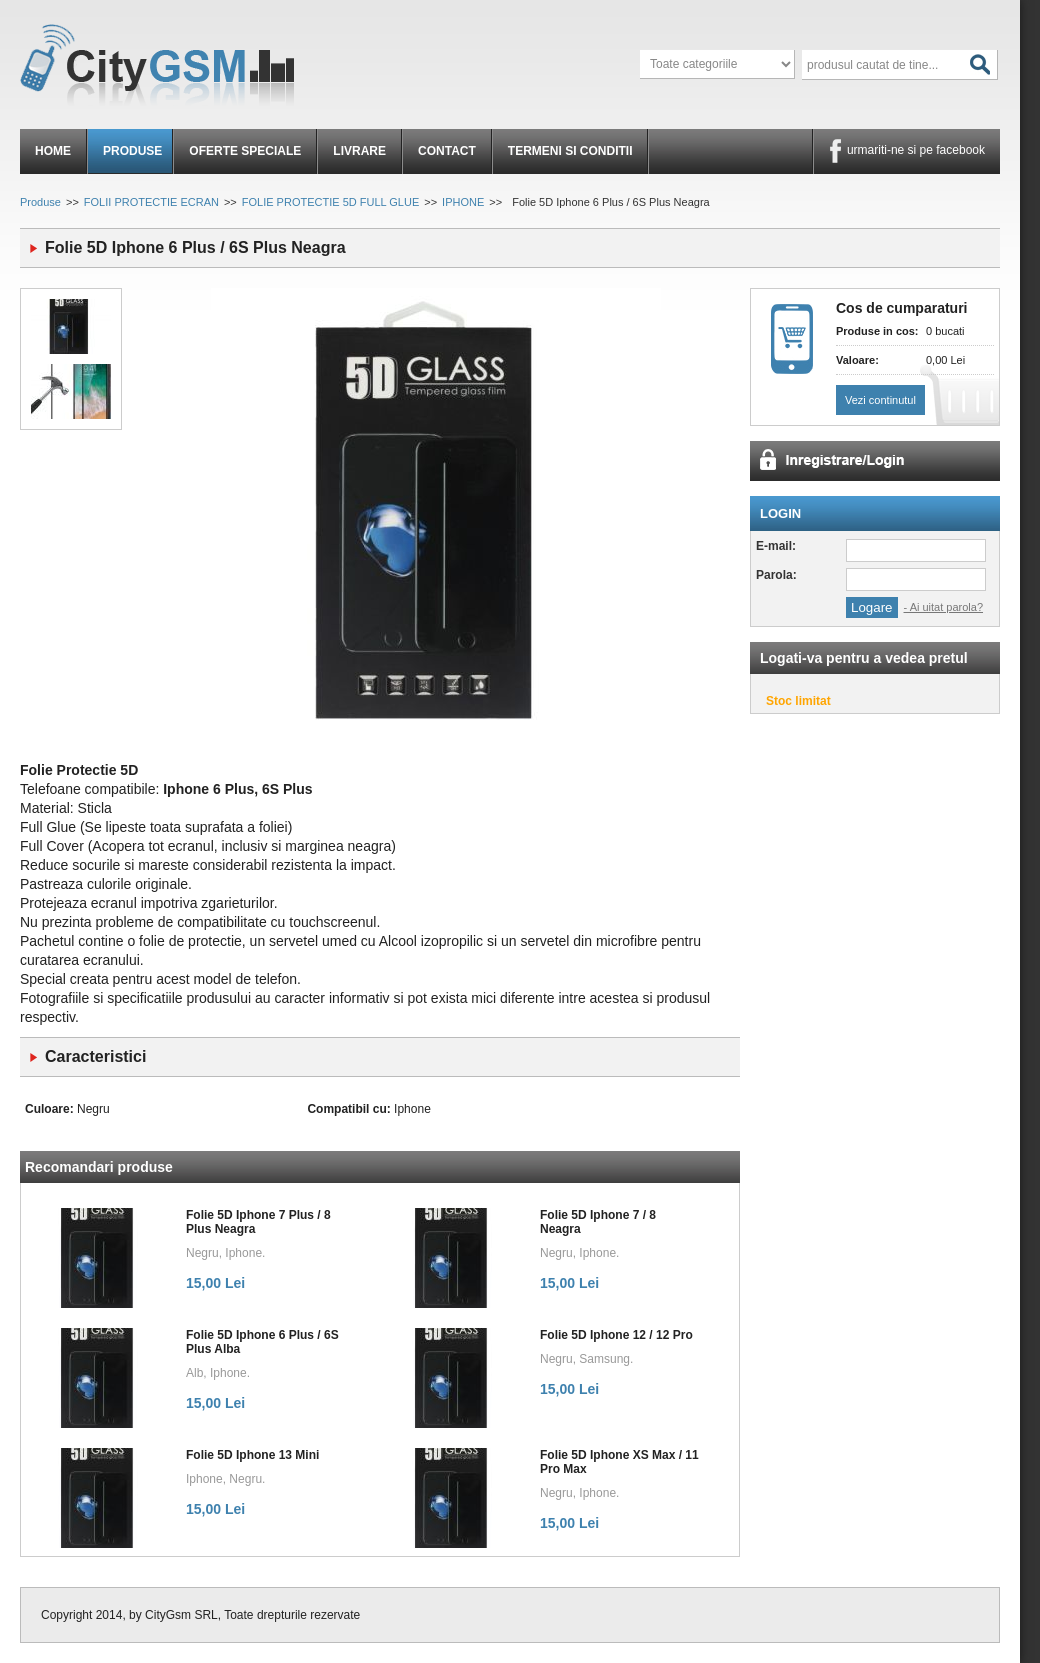 The width and height of the screenshot is (1040, 1663). Describe the element at coordinates (151, 202) in the screenshot. I see `FOLII PROTECTIE ECRAN` at that location.